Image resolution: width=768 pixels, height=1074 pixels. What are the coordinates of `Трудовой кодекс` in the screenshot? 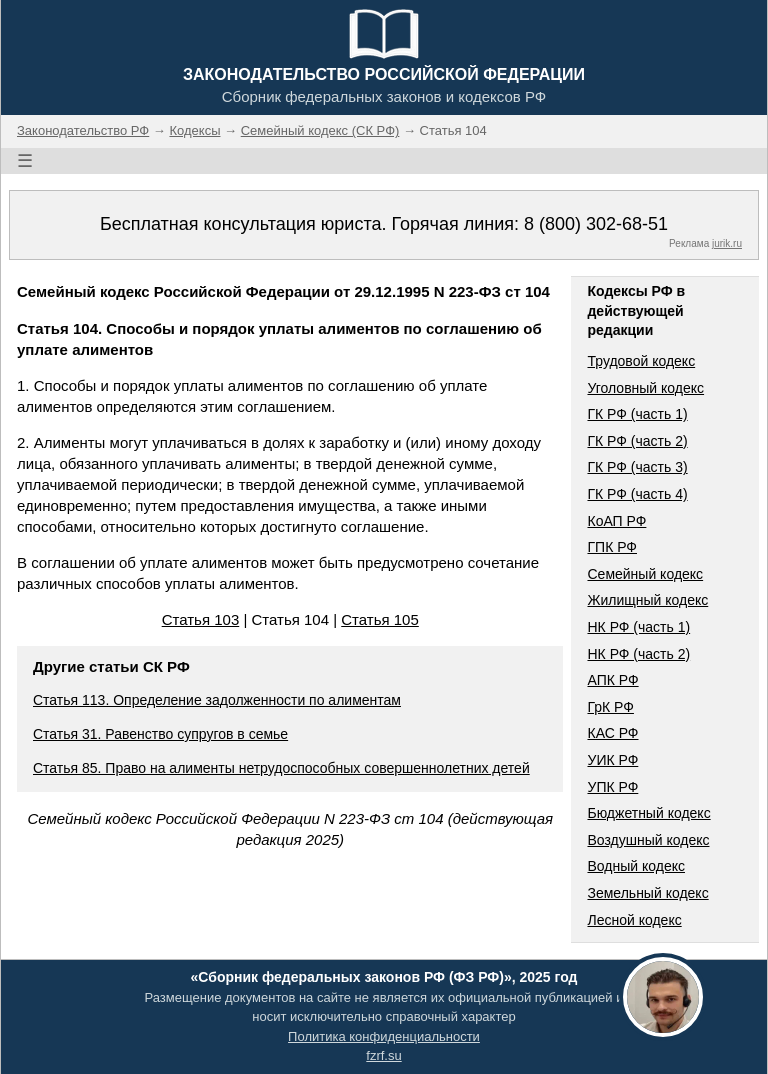 It's located at (641, 361).